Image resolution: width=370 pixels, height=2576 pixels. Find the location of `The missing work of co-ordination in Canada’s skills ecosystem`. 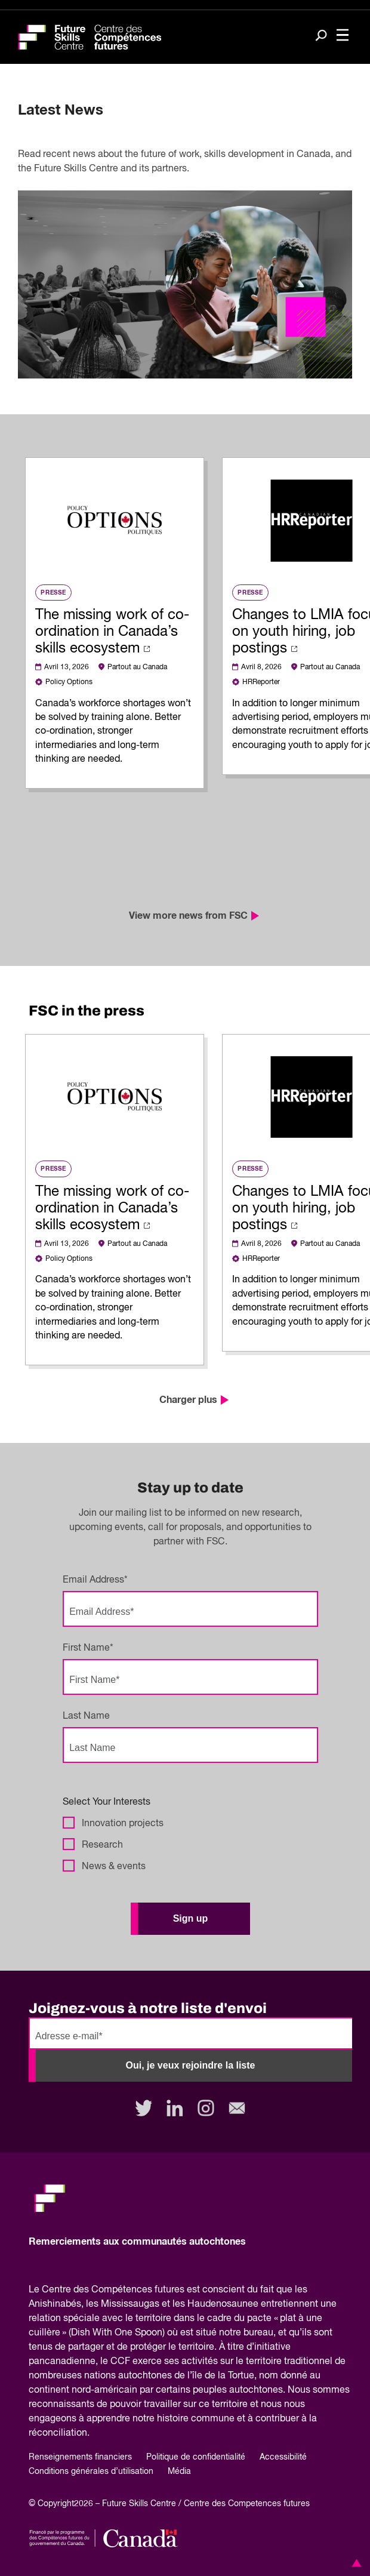

The missing work of co-ordination in Canada’s skills ecosystem is located at coordinates (112, 631).